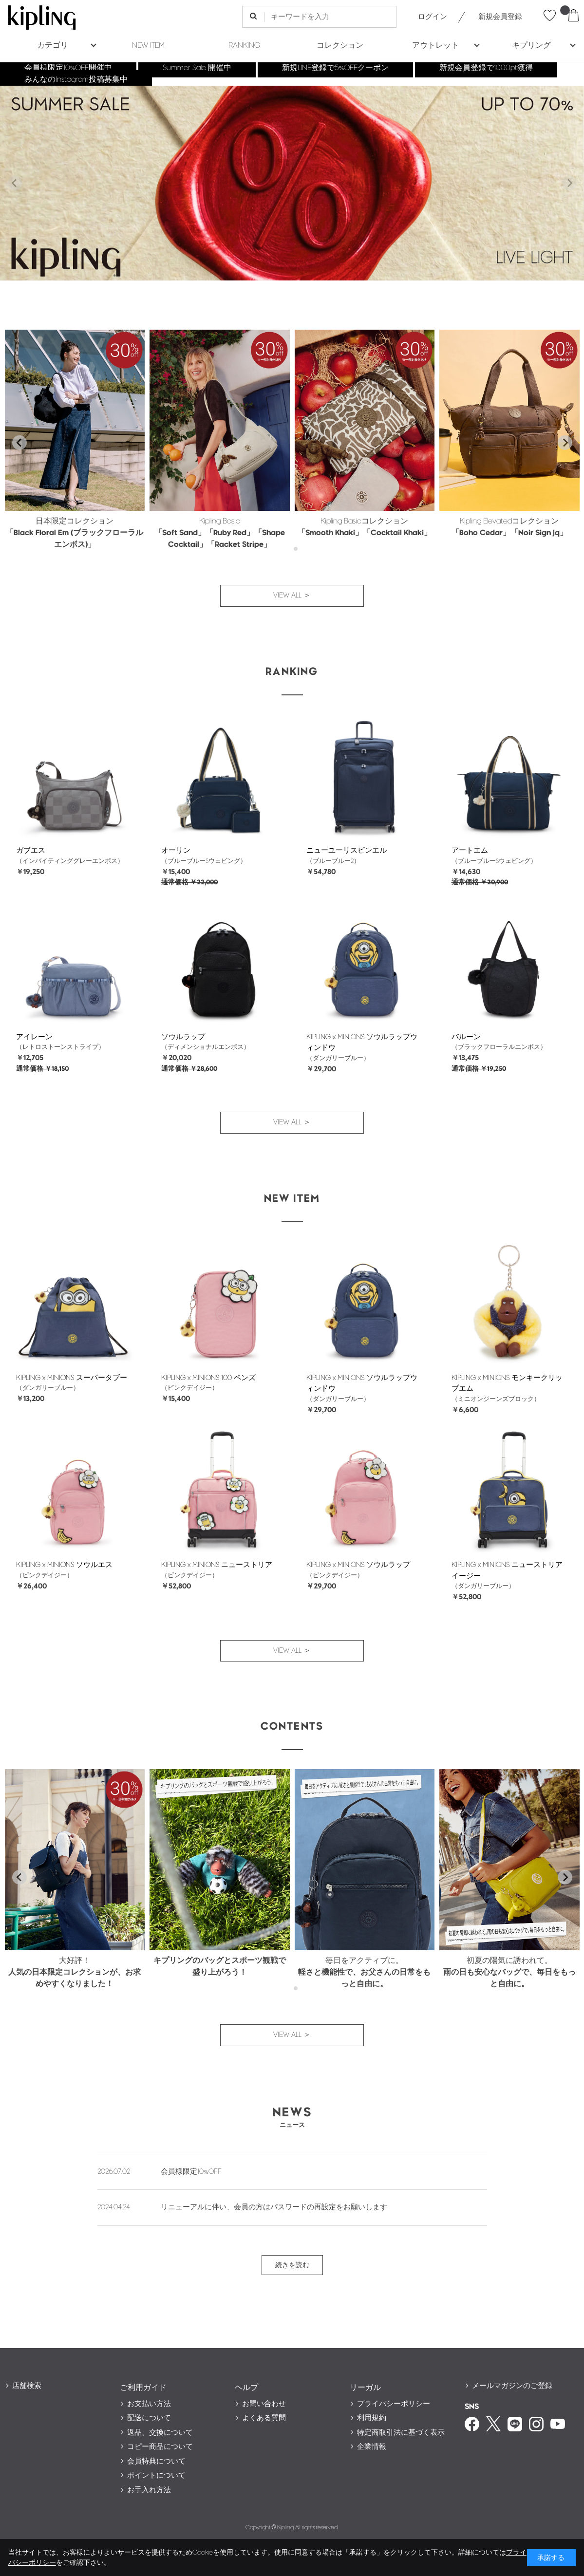 This screenshot has height=2576, width=584. What do you see at coordinates (183, 1037) in the screenshot?
I see `ソウルラップ` at bounding box center [183, 1037].